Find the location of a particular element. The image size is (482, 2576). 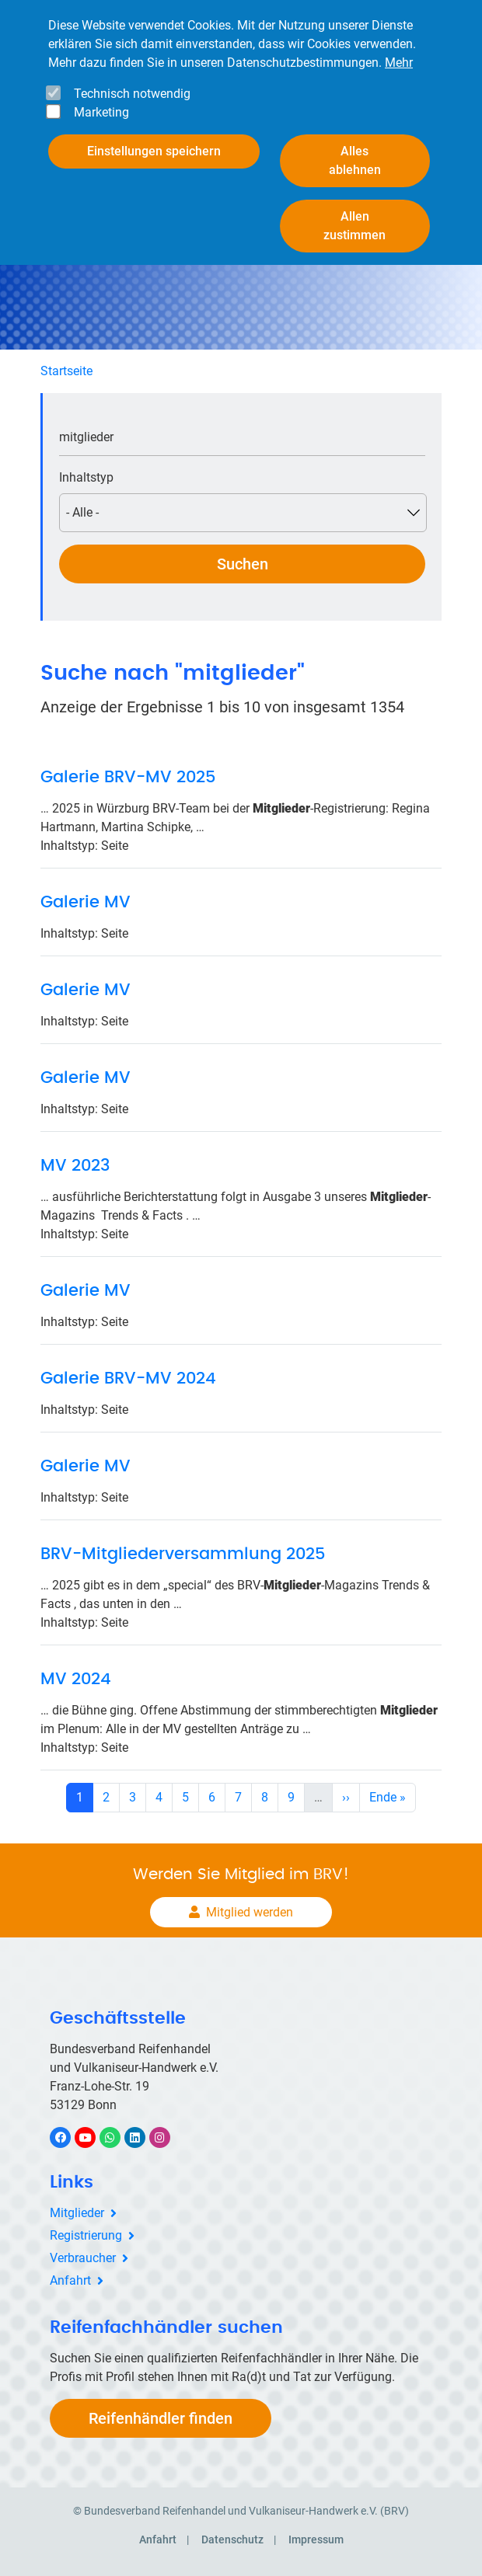

Anfahrt is located at coordinates (70, 2280).